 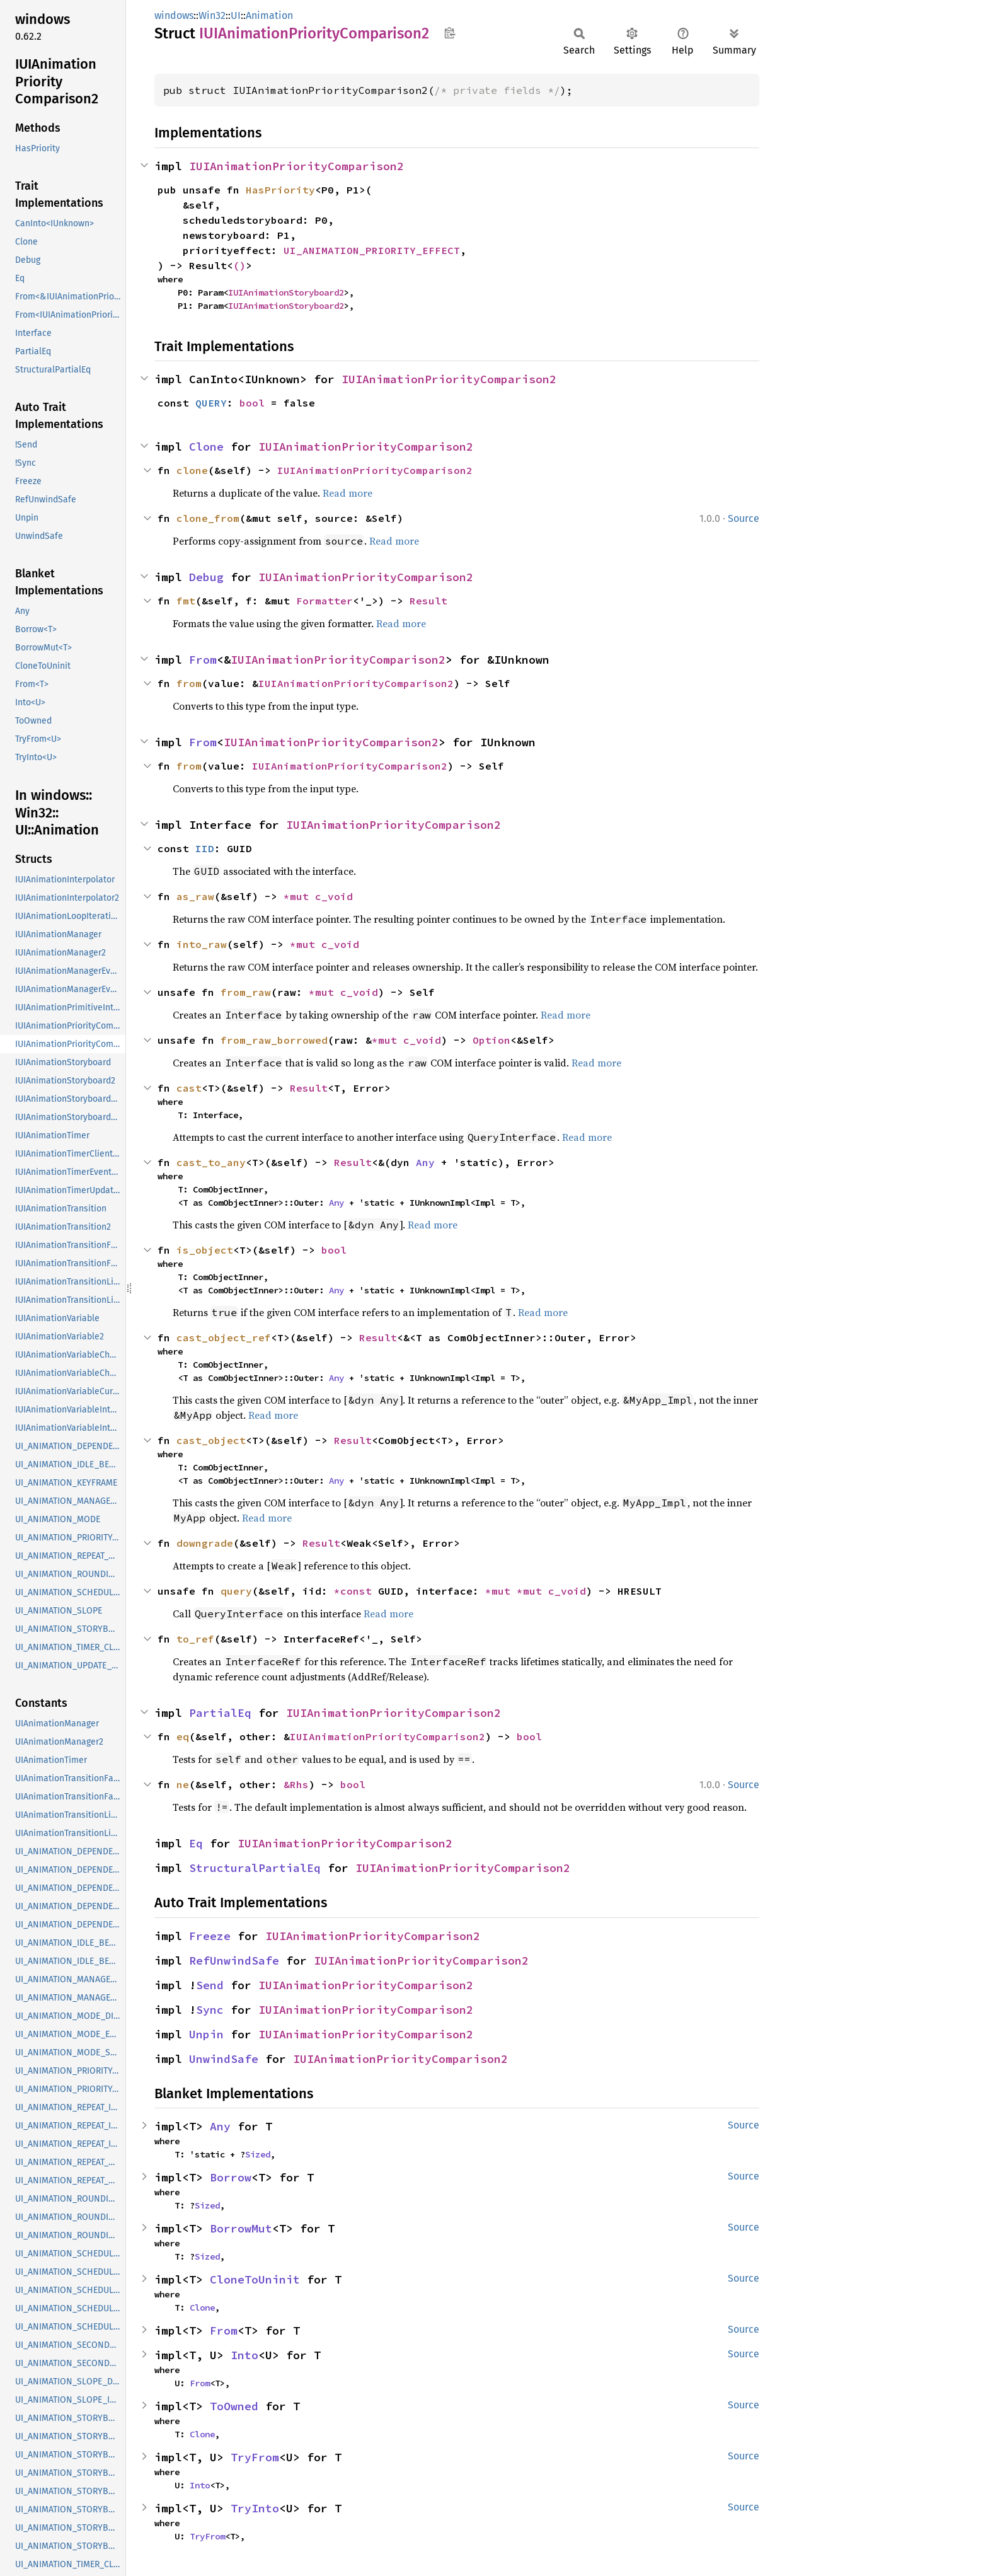 What do you see at coordinates (182, 1736) in the screenshot?
I see `eq` at bounding box center [182, 1736].